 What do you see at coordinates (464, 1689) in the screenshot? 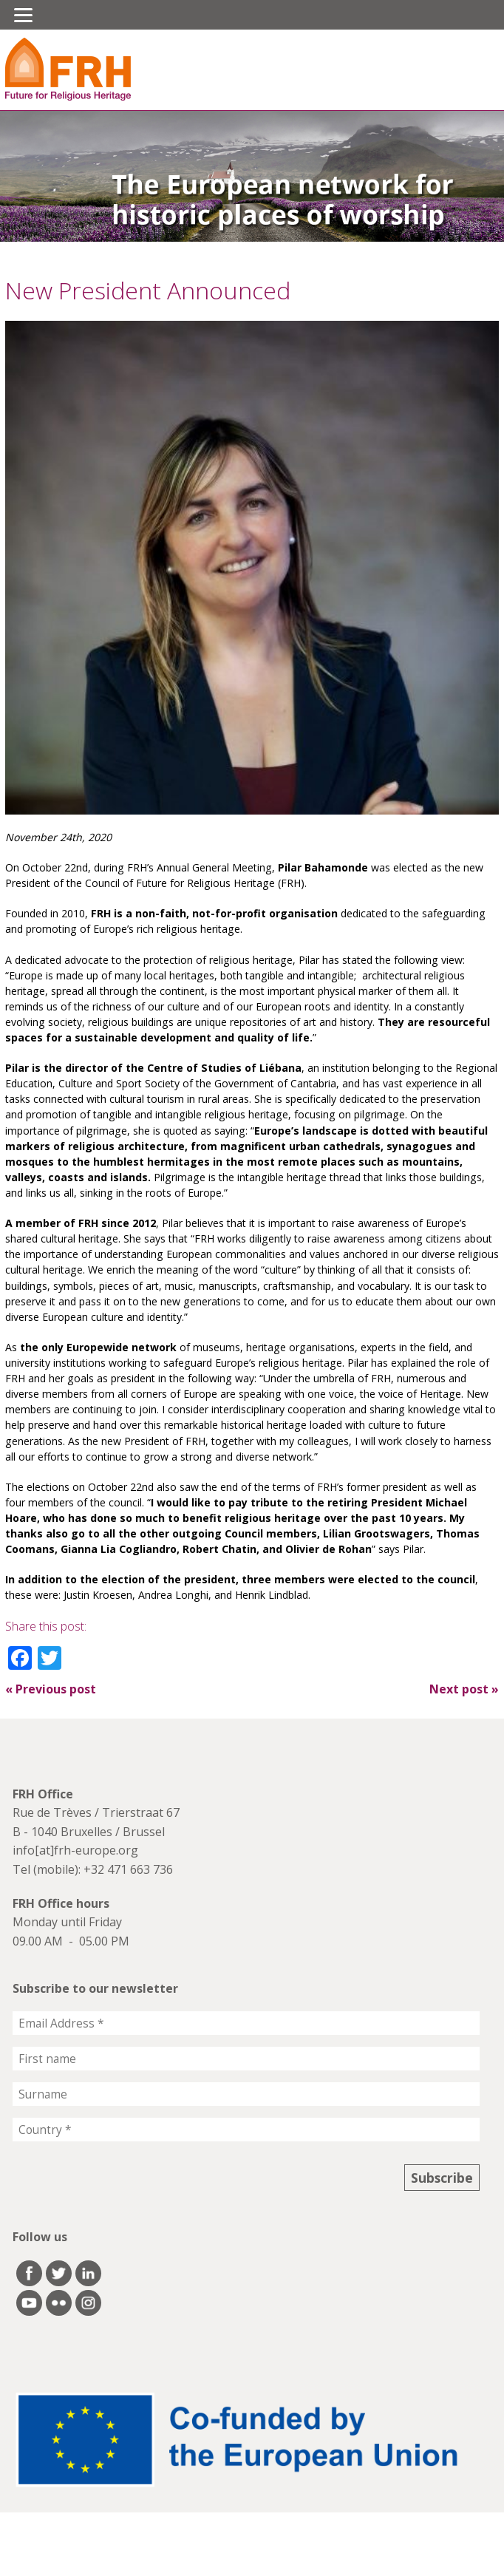
I see `Next post` at bounding box center [464, 1689].